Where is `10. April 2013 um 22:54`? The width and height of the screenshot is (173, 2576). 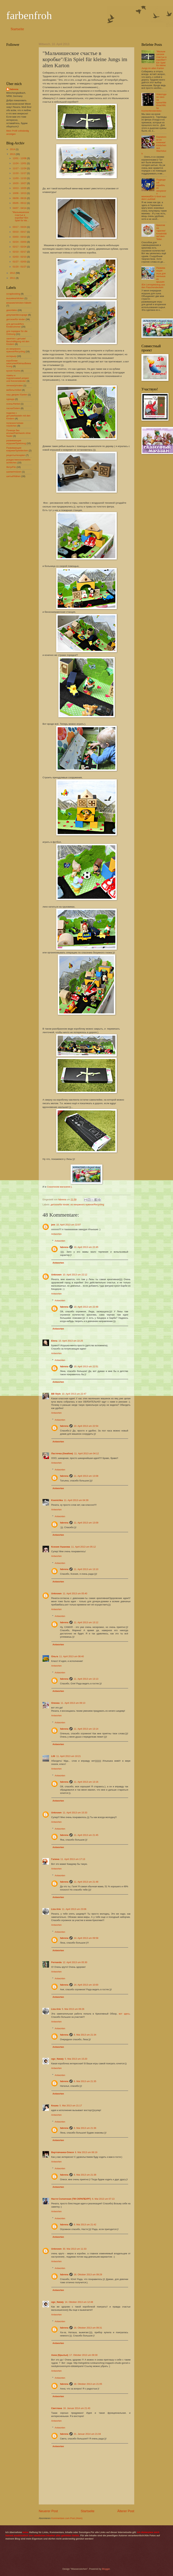 10. April 2013 um 22:54 is located at coordinates (86, 1426).